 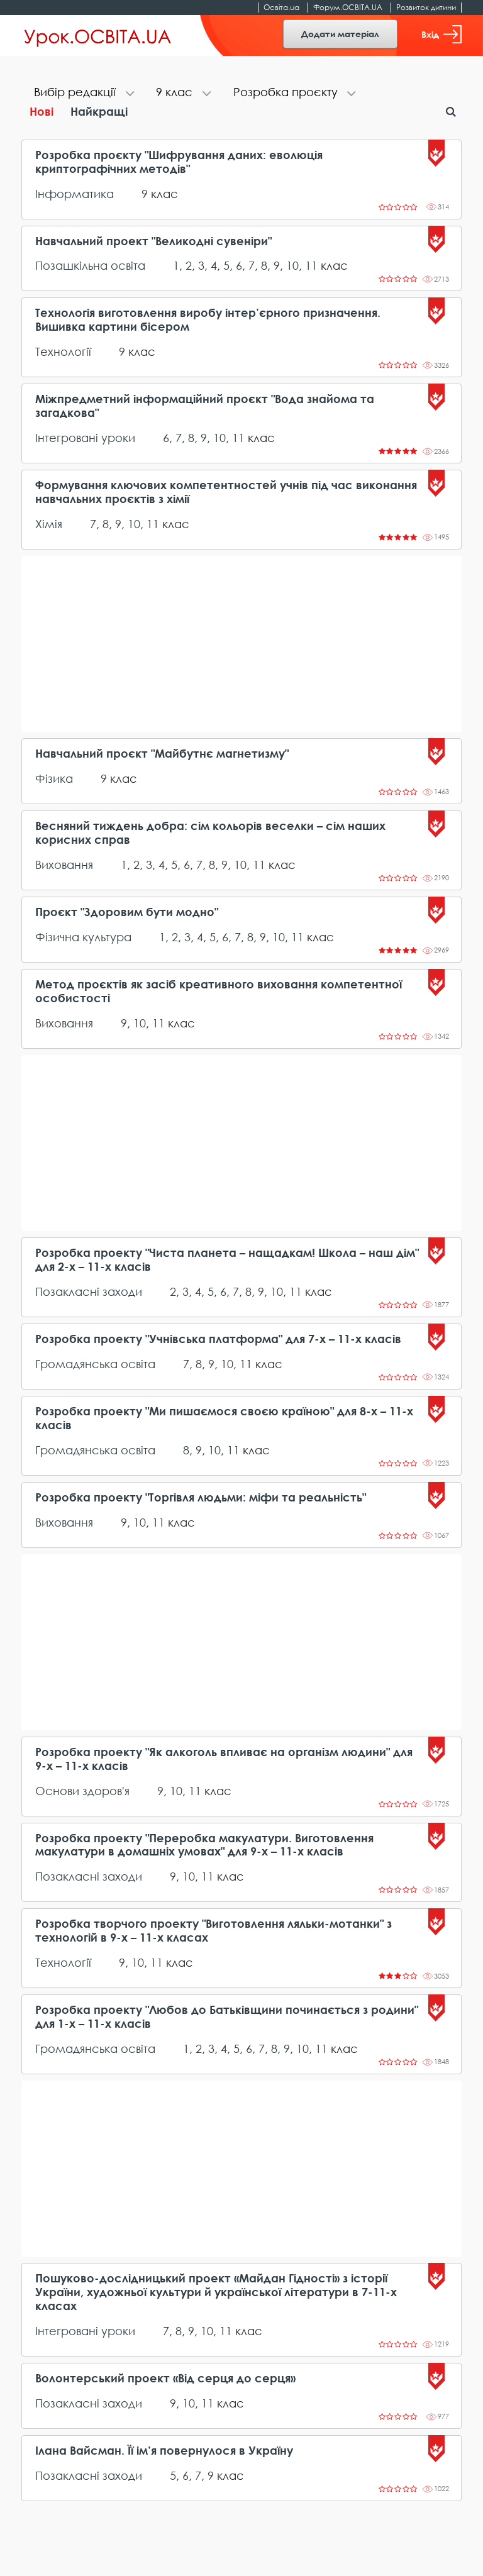 I want to click on Розробка проекту "Як алкоголь впливає на організм людини" для 9-х – 11-х класів, so click(x=224, y=1758).